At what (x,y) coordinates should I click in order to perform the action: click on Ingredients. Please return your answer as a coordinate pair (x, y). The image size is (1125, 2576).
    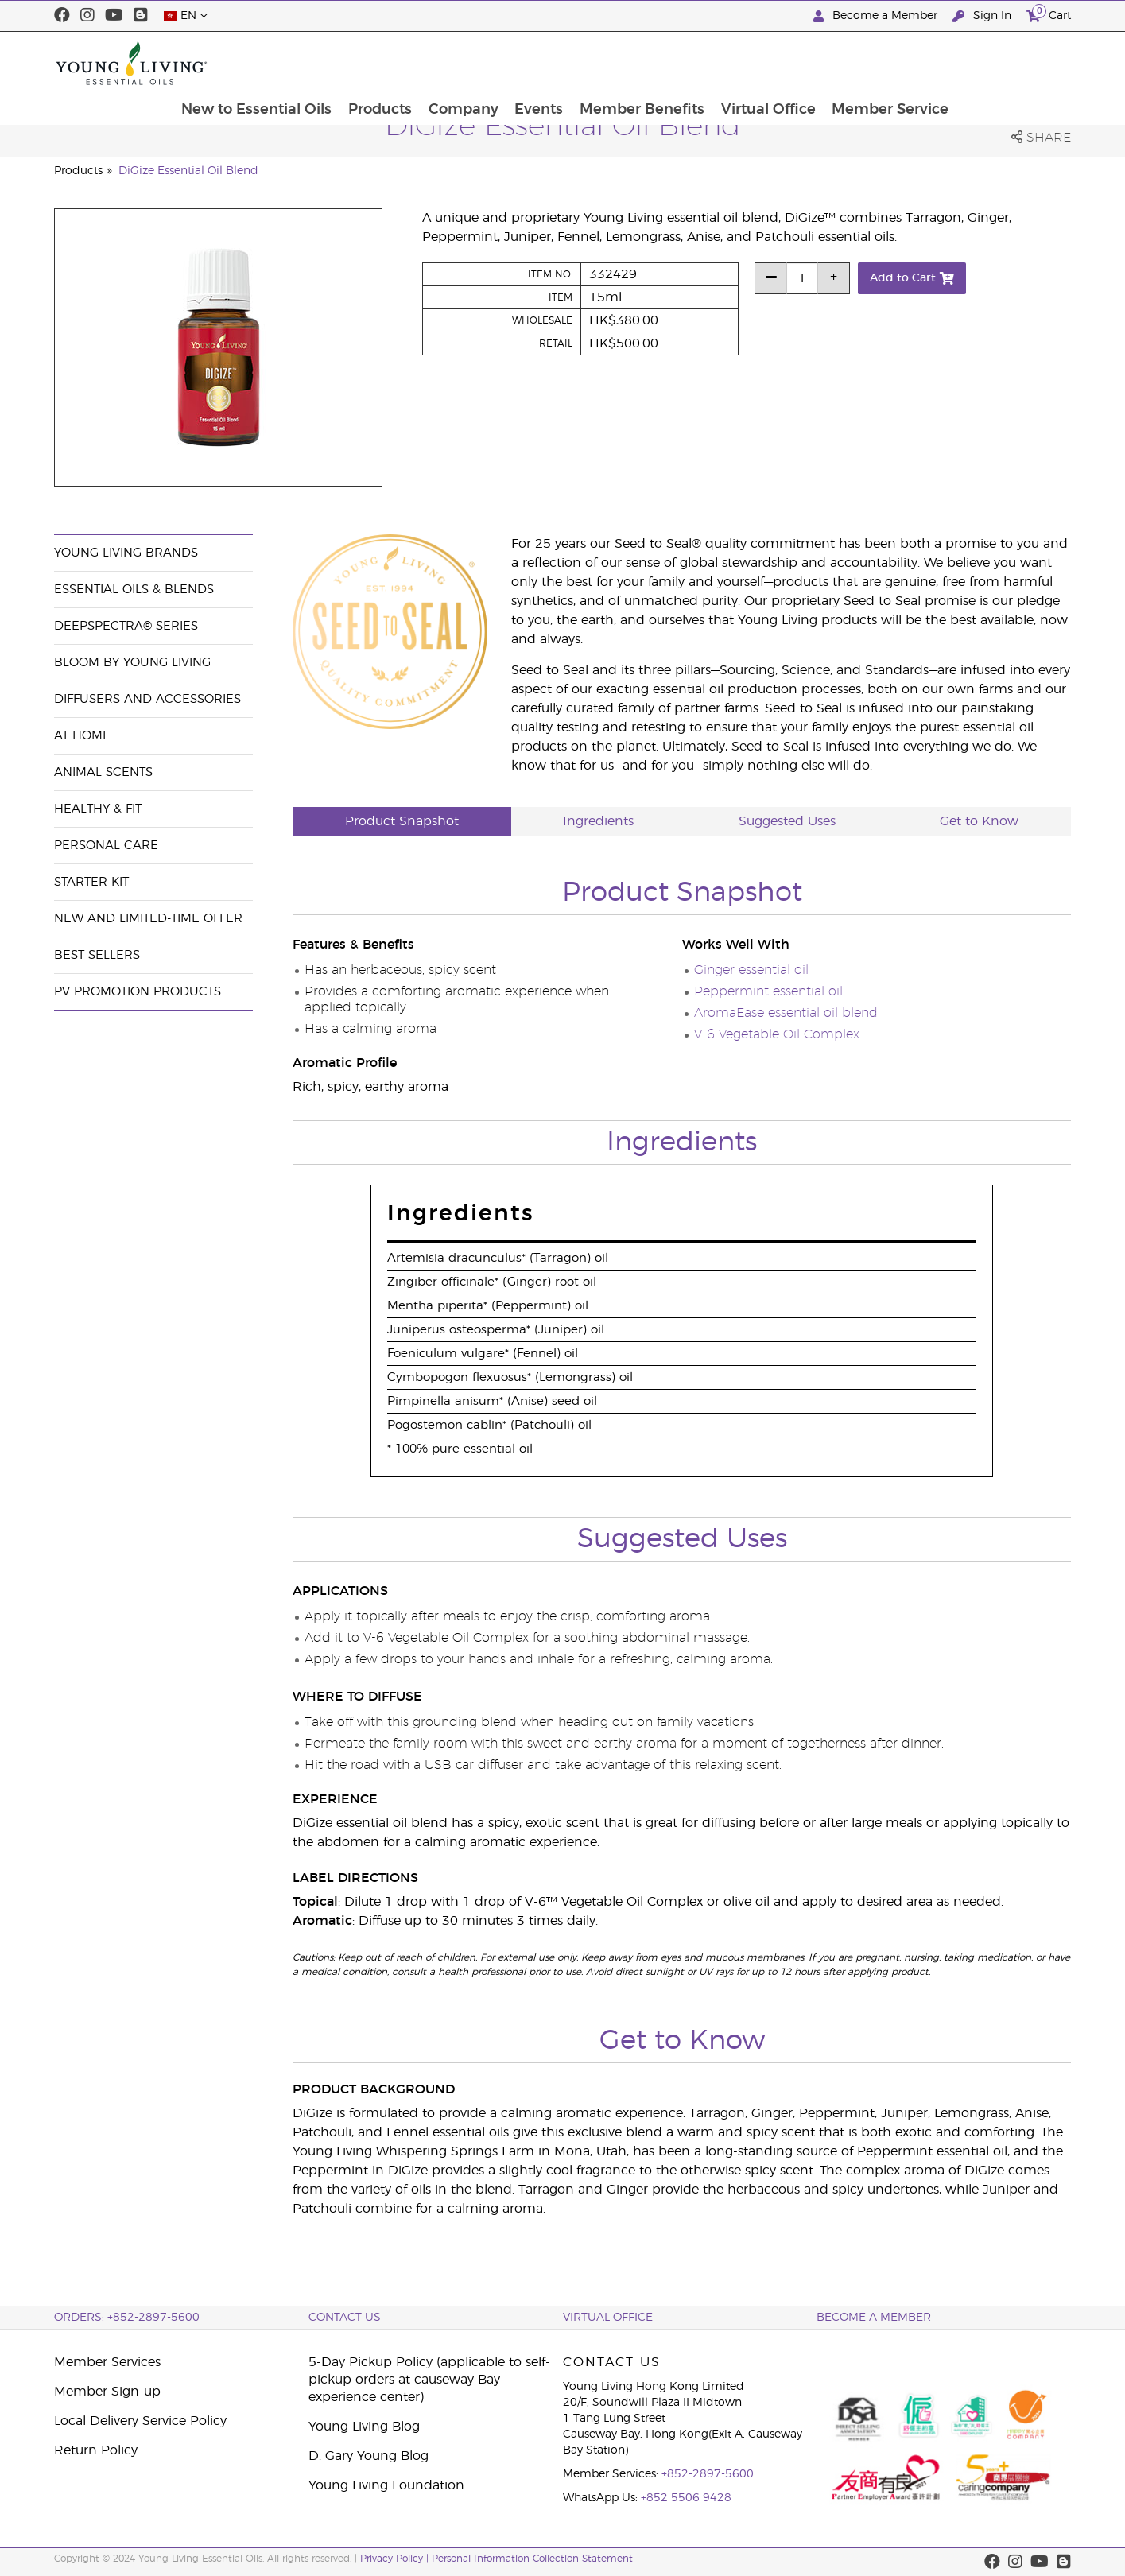
    Looking at the image, I should click on (598, 821).